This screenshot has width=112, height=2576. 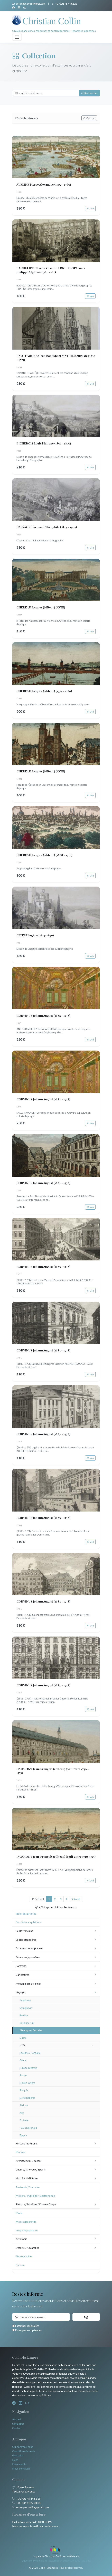 What do you see at coordinates (90, 208) in the screenshot?
I see `Voir` at bounding box center [90, 208].